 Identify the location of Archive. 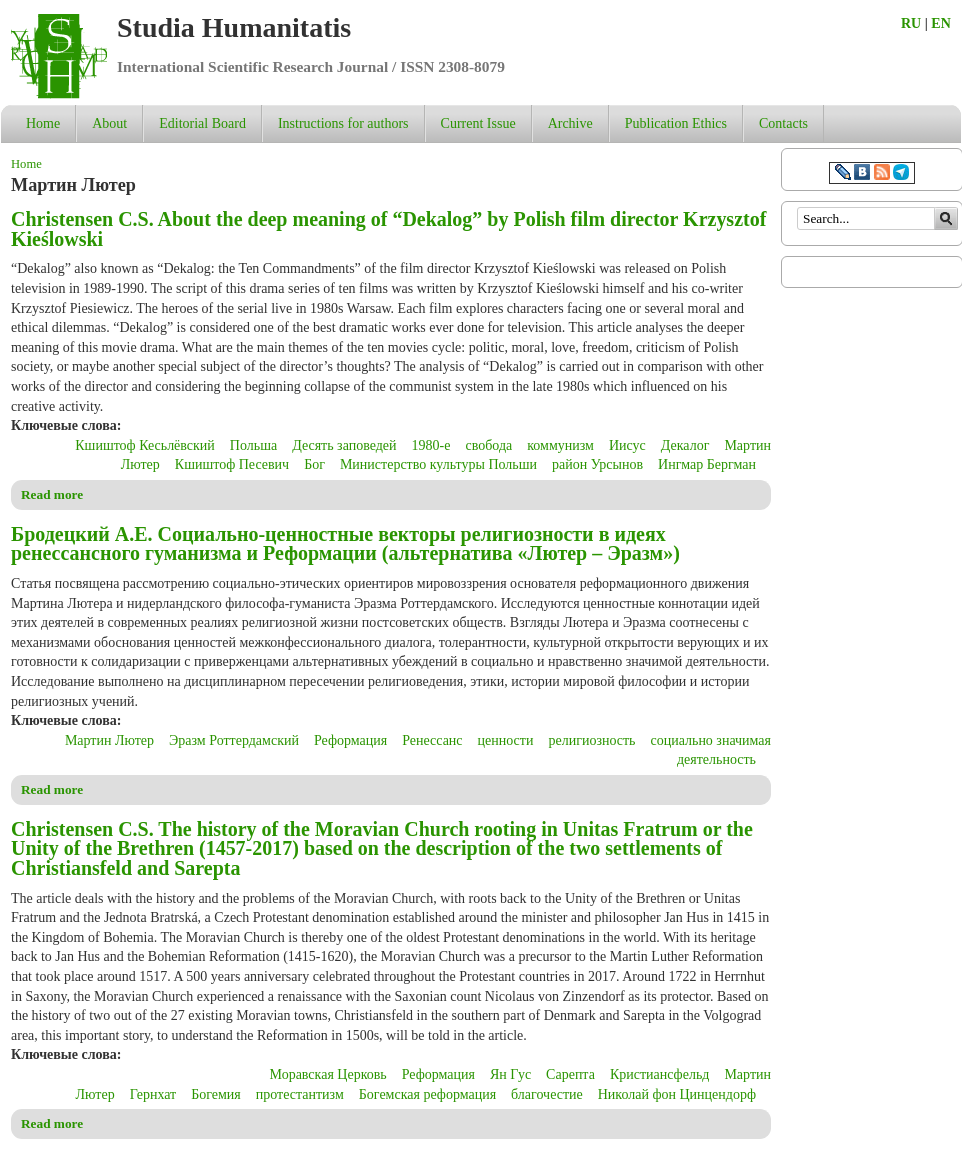
(570, 123).